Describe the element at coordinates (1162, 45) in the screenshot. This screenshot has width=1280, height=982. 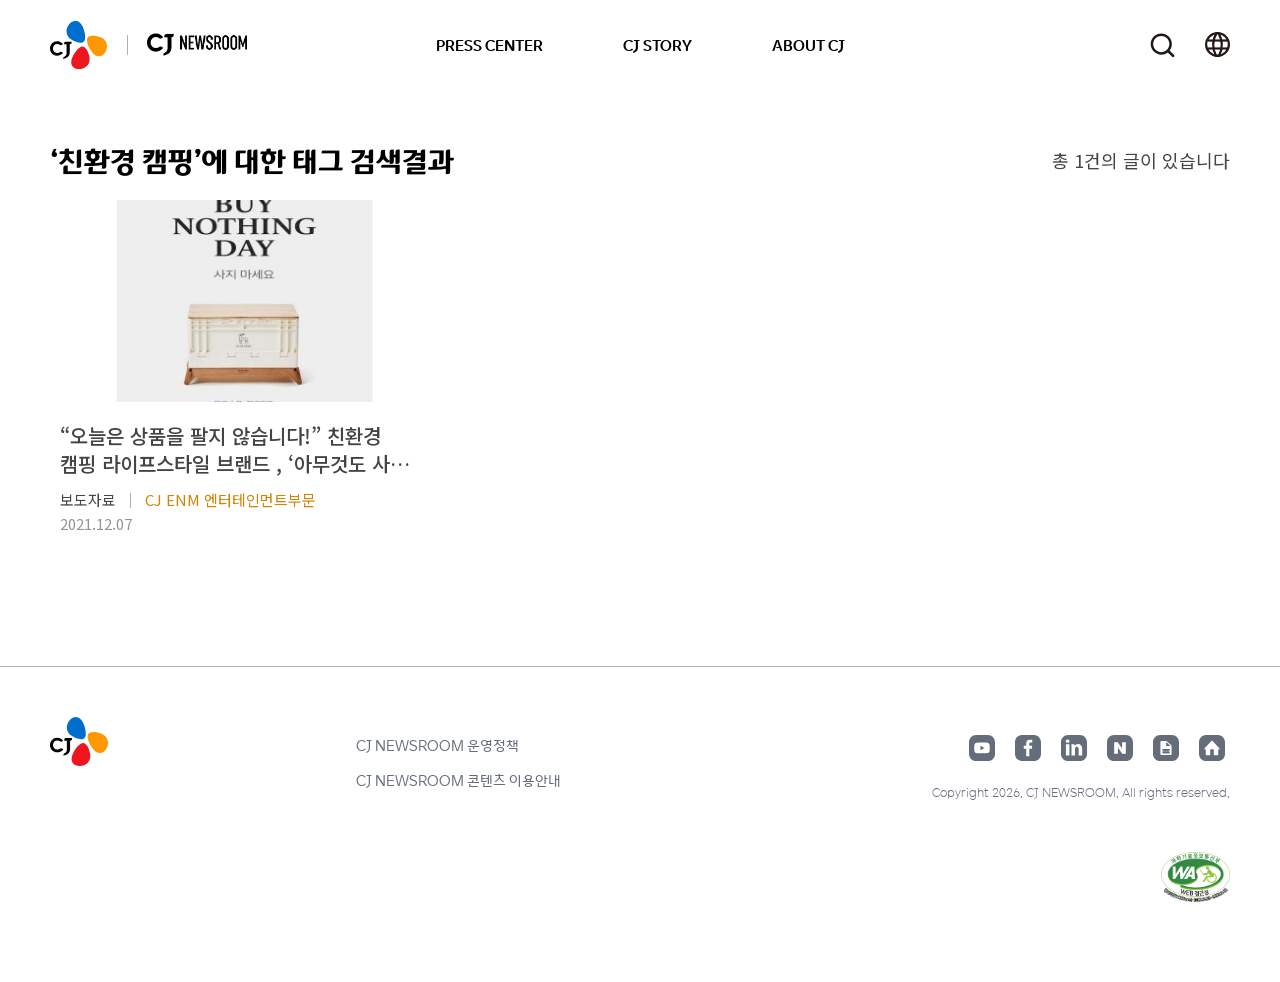
I see `검색창 열기` at that location.